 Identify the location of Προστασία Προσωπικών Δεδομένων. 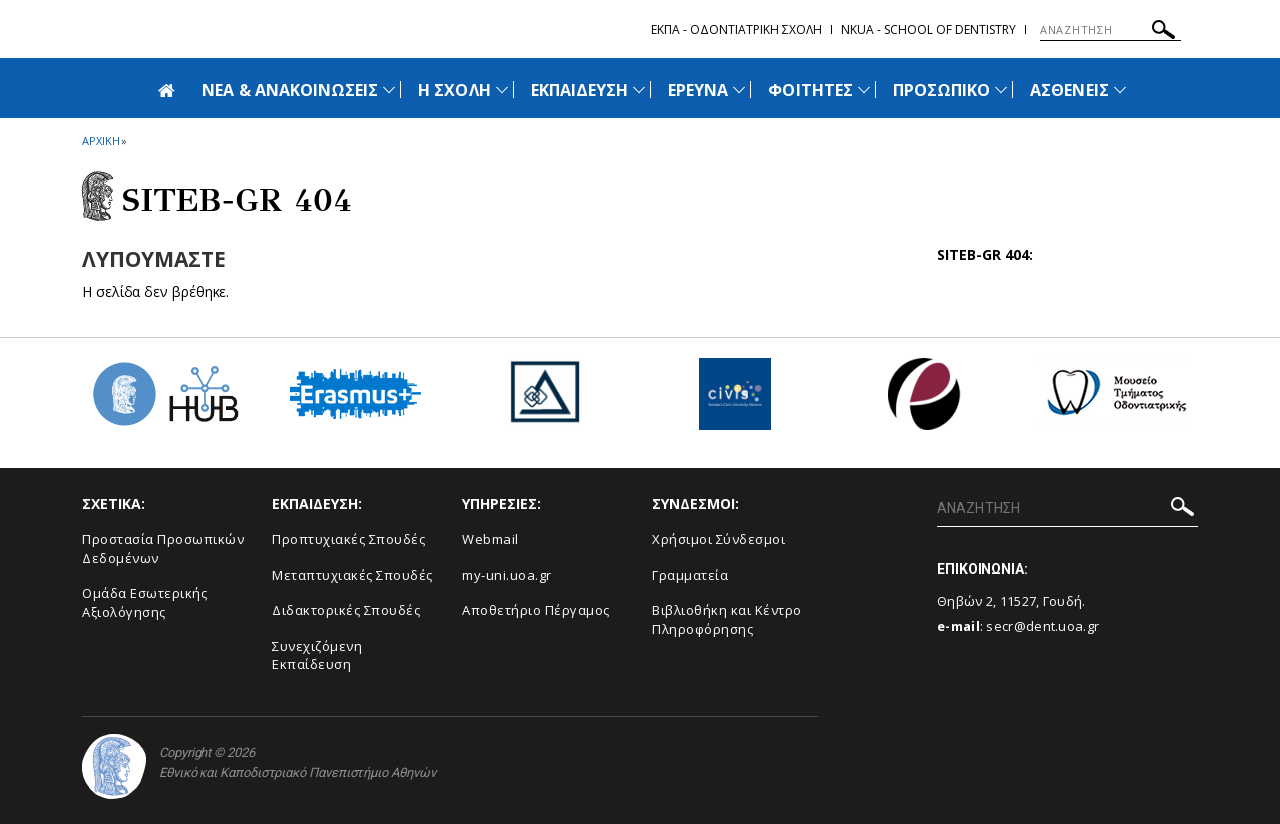
(163, 548).